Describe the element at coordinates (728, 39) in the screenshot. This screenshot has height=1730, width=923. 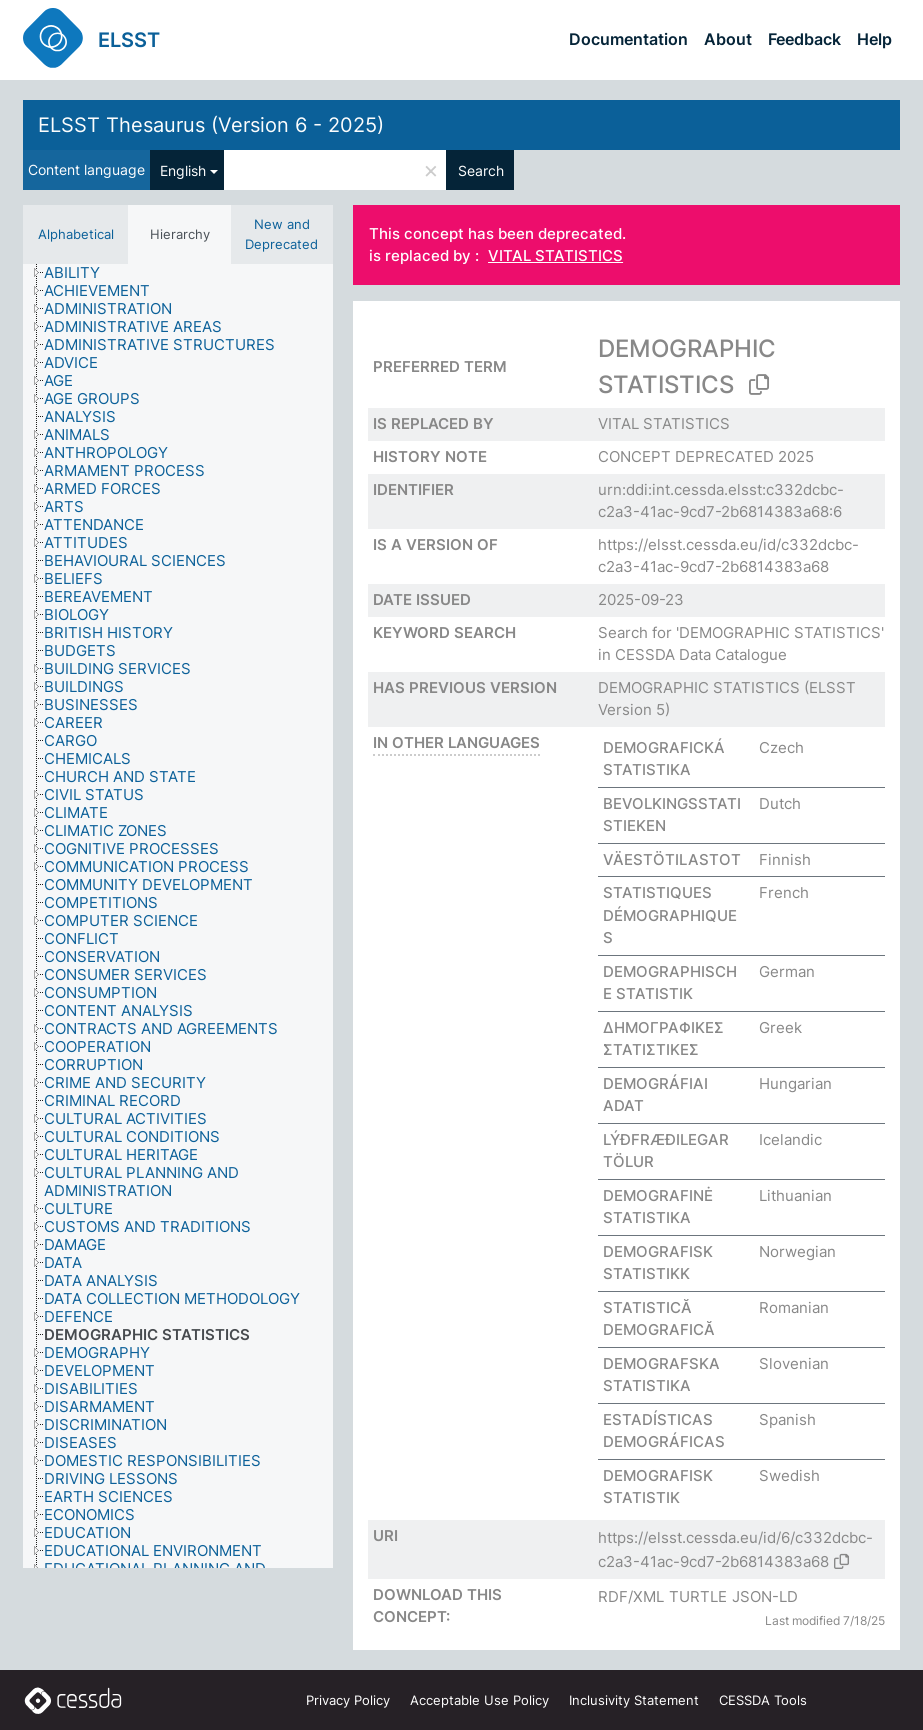
I see `About` at that location.